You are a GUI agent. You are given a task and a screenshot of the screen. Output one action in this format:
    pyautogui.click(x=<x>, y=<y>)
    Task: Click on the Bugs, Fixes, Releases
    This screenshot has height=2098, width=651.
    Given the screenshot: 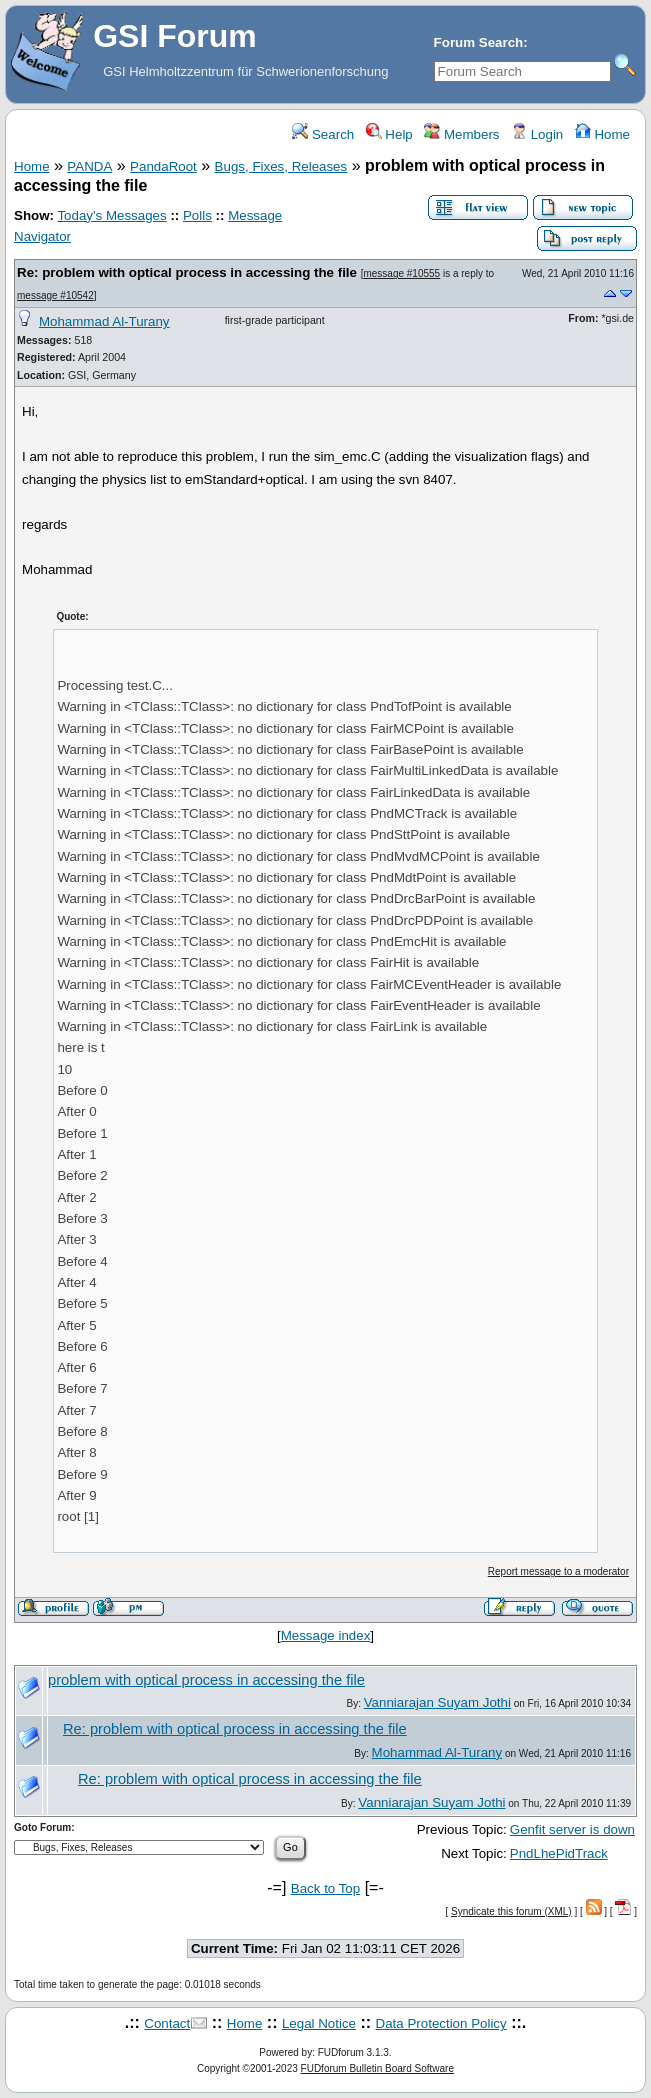 What is the action you would take?
    pyautogui.click(x=281, y=166)
    